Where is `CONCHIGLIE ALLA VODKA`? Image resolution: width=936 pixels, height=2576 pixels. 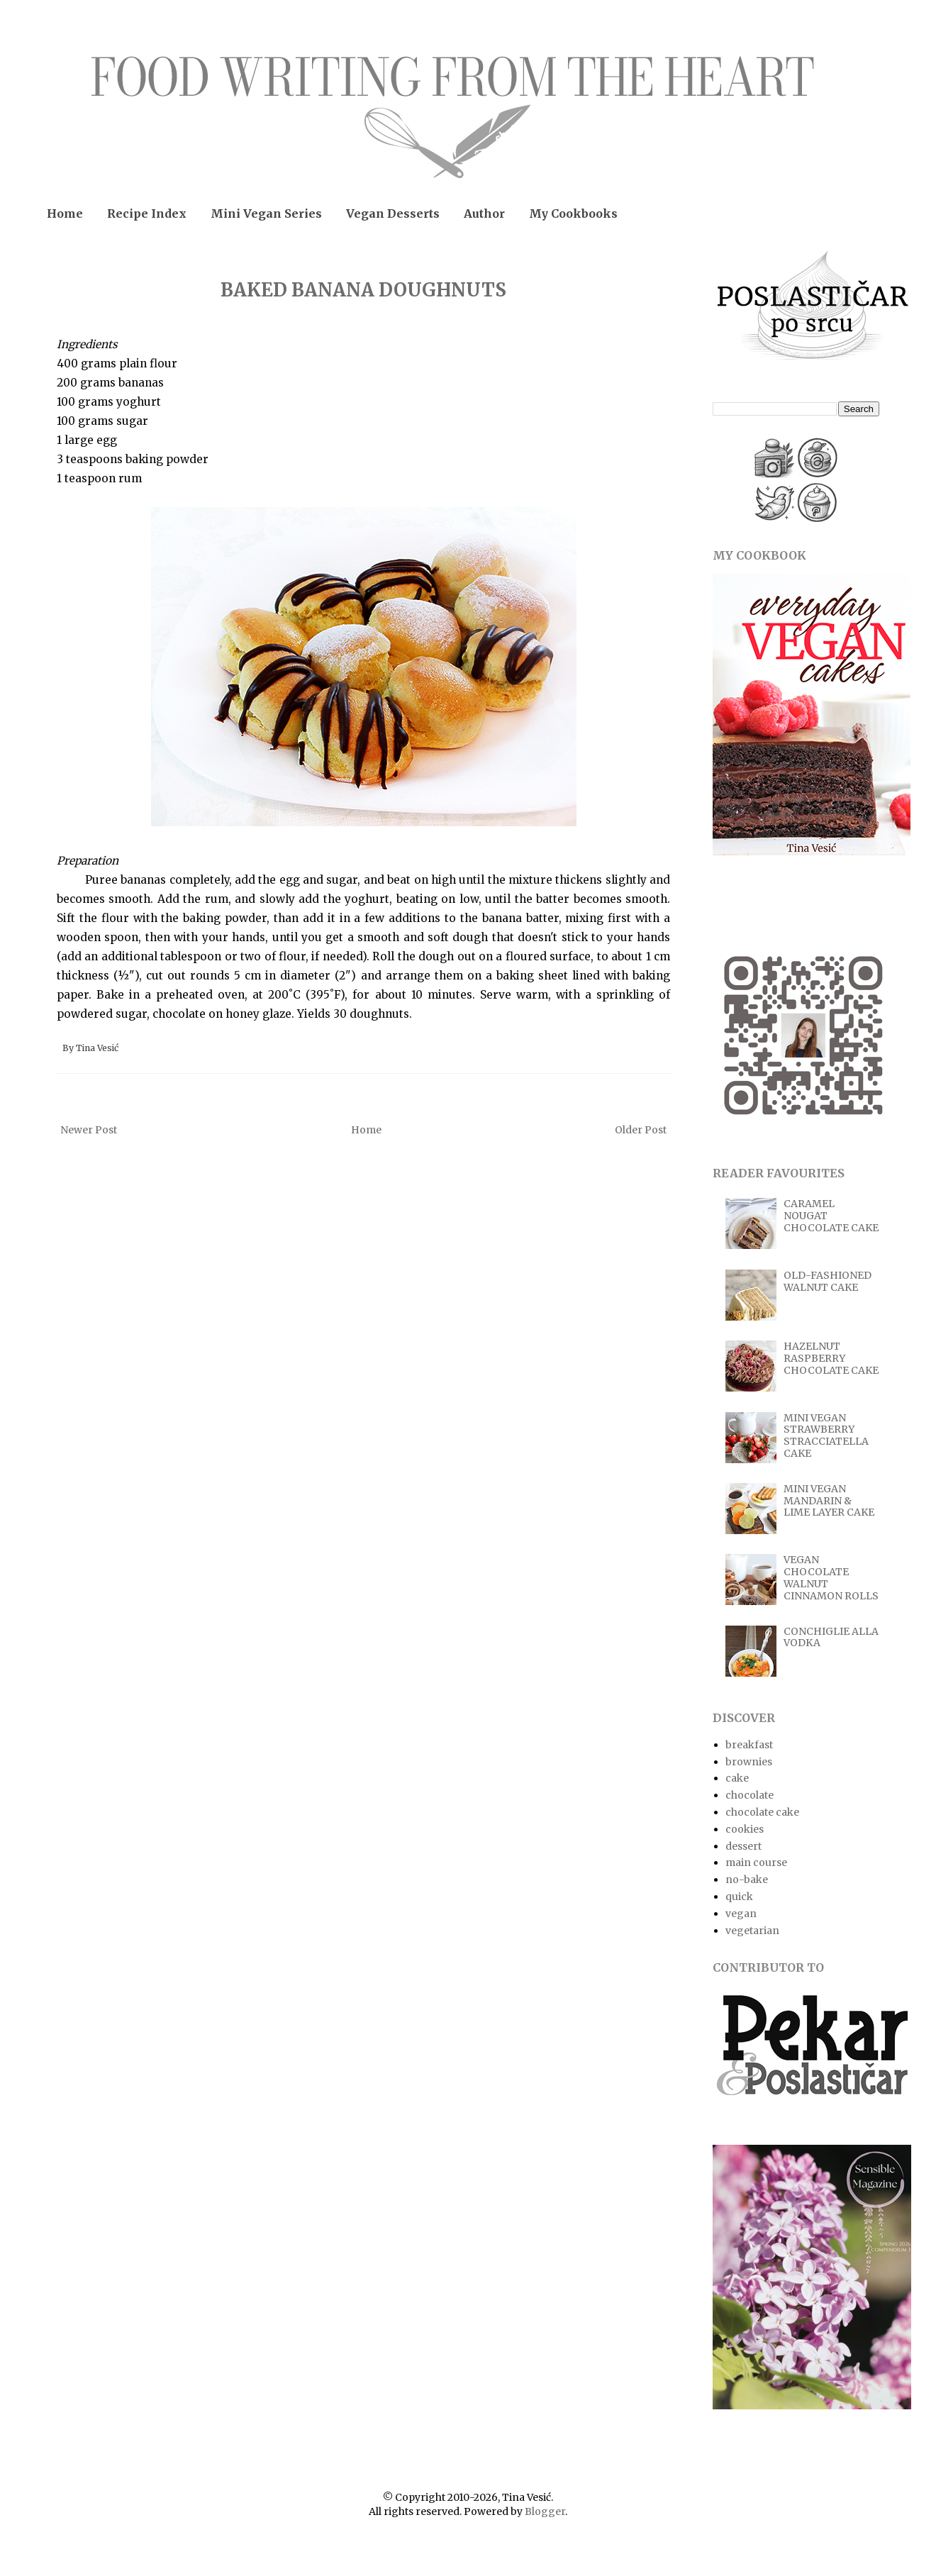
CONCHIGLIE ALLA VODKA is located at coordinates (831, 1637).